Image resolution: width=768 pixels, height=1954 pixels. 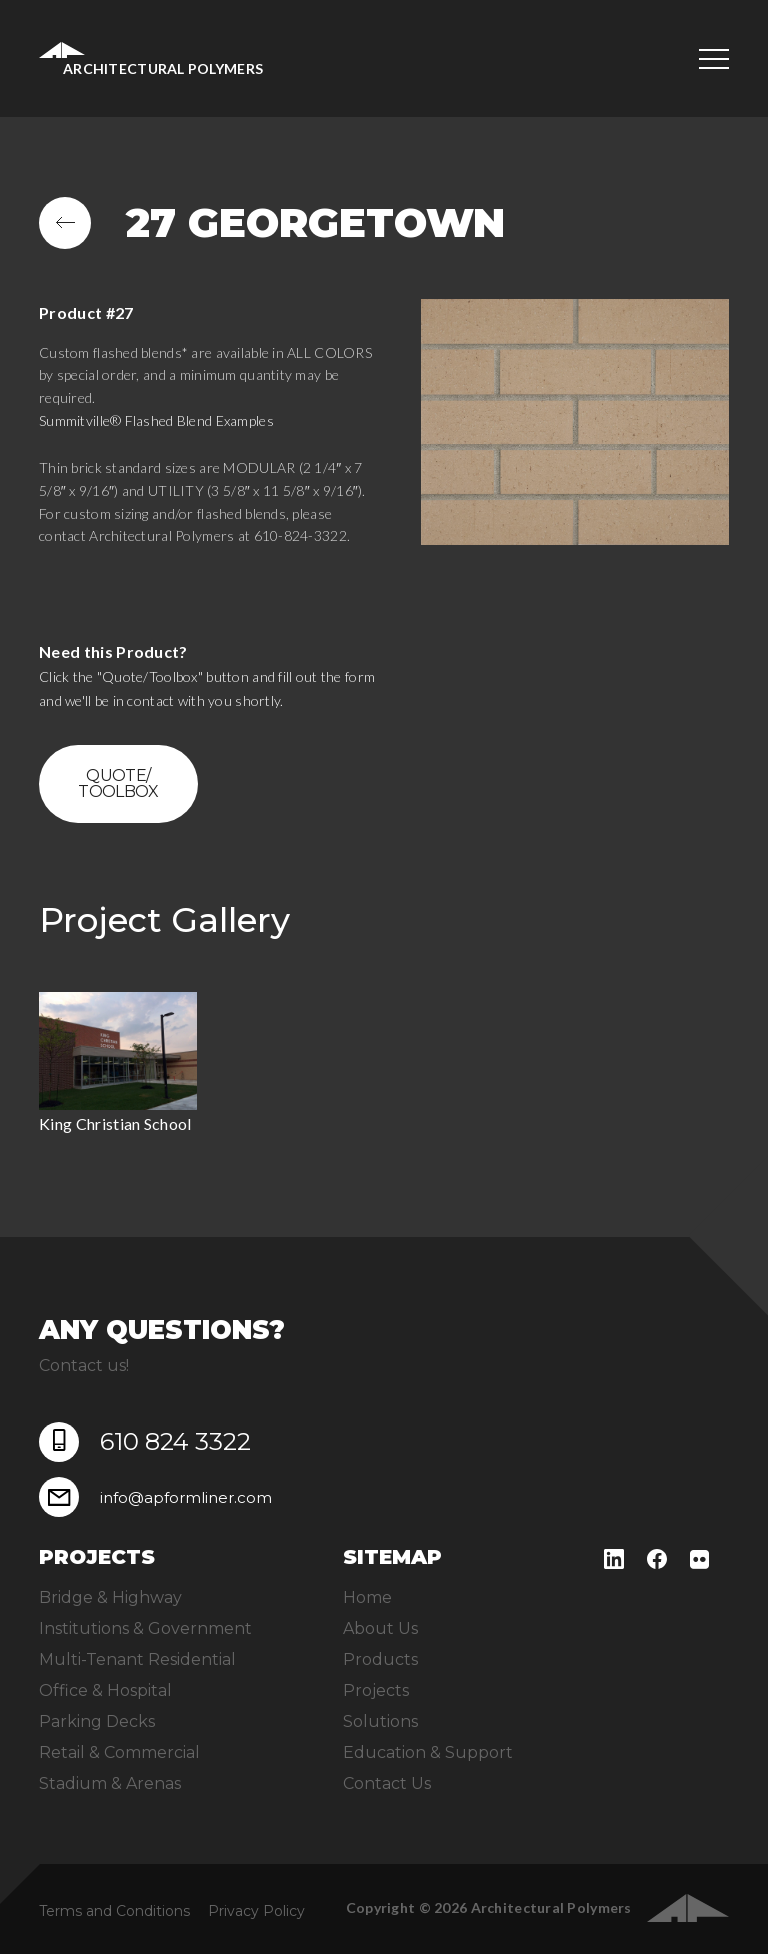 What do you see at coordinates (367, 1597) in the screenshot?
I see `Home` at bounding box center [367, 1597].